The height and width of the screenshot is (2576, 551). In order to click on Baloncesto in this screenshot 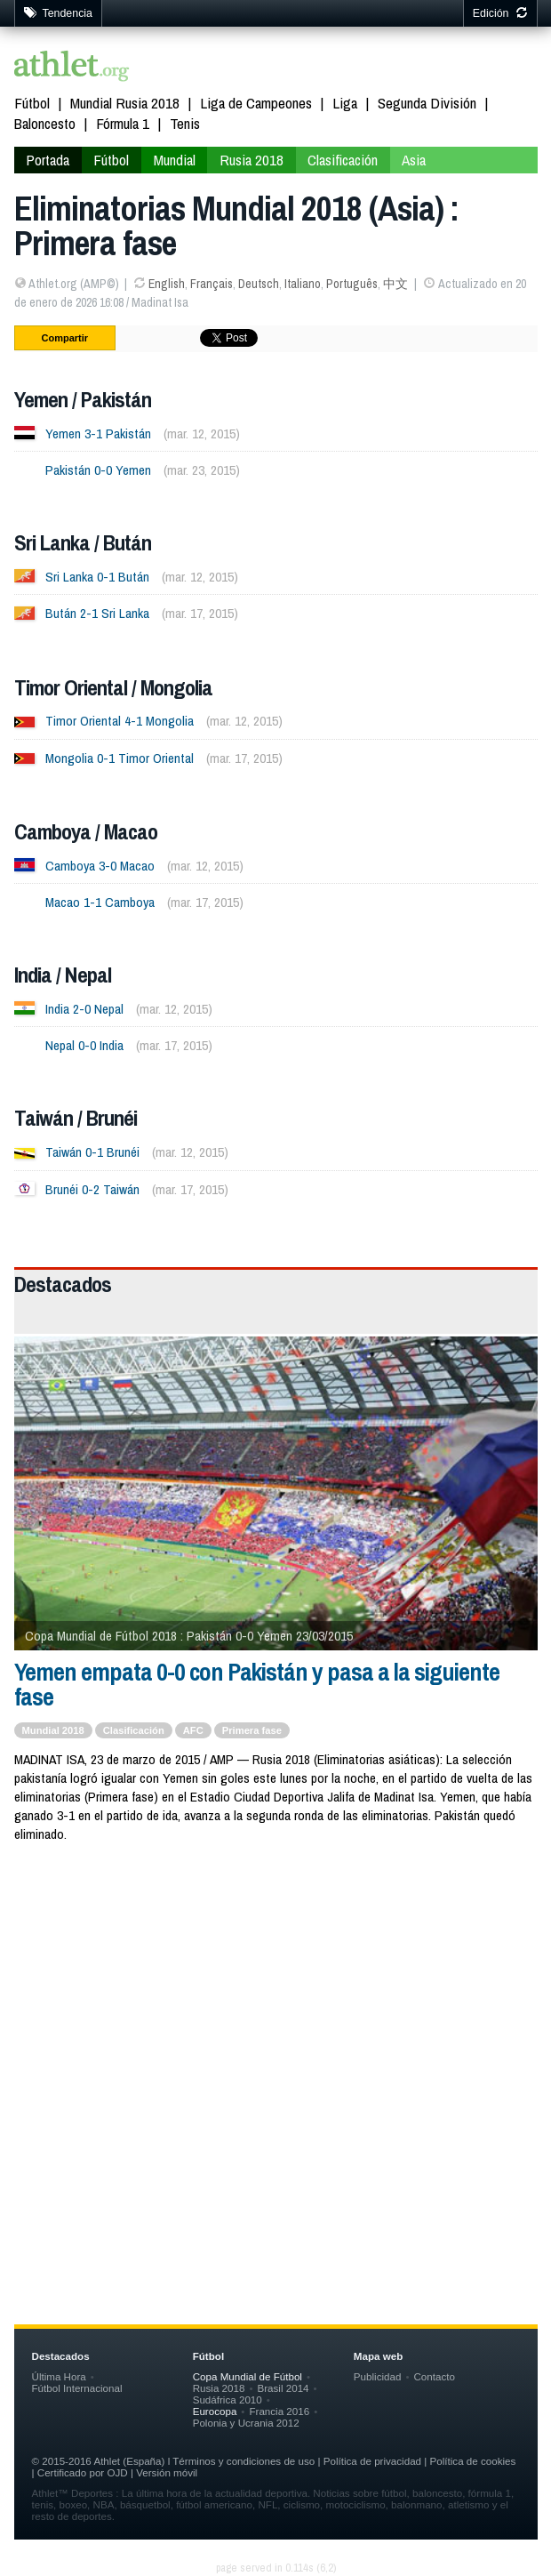, I will do `click(45, 123)`.